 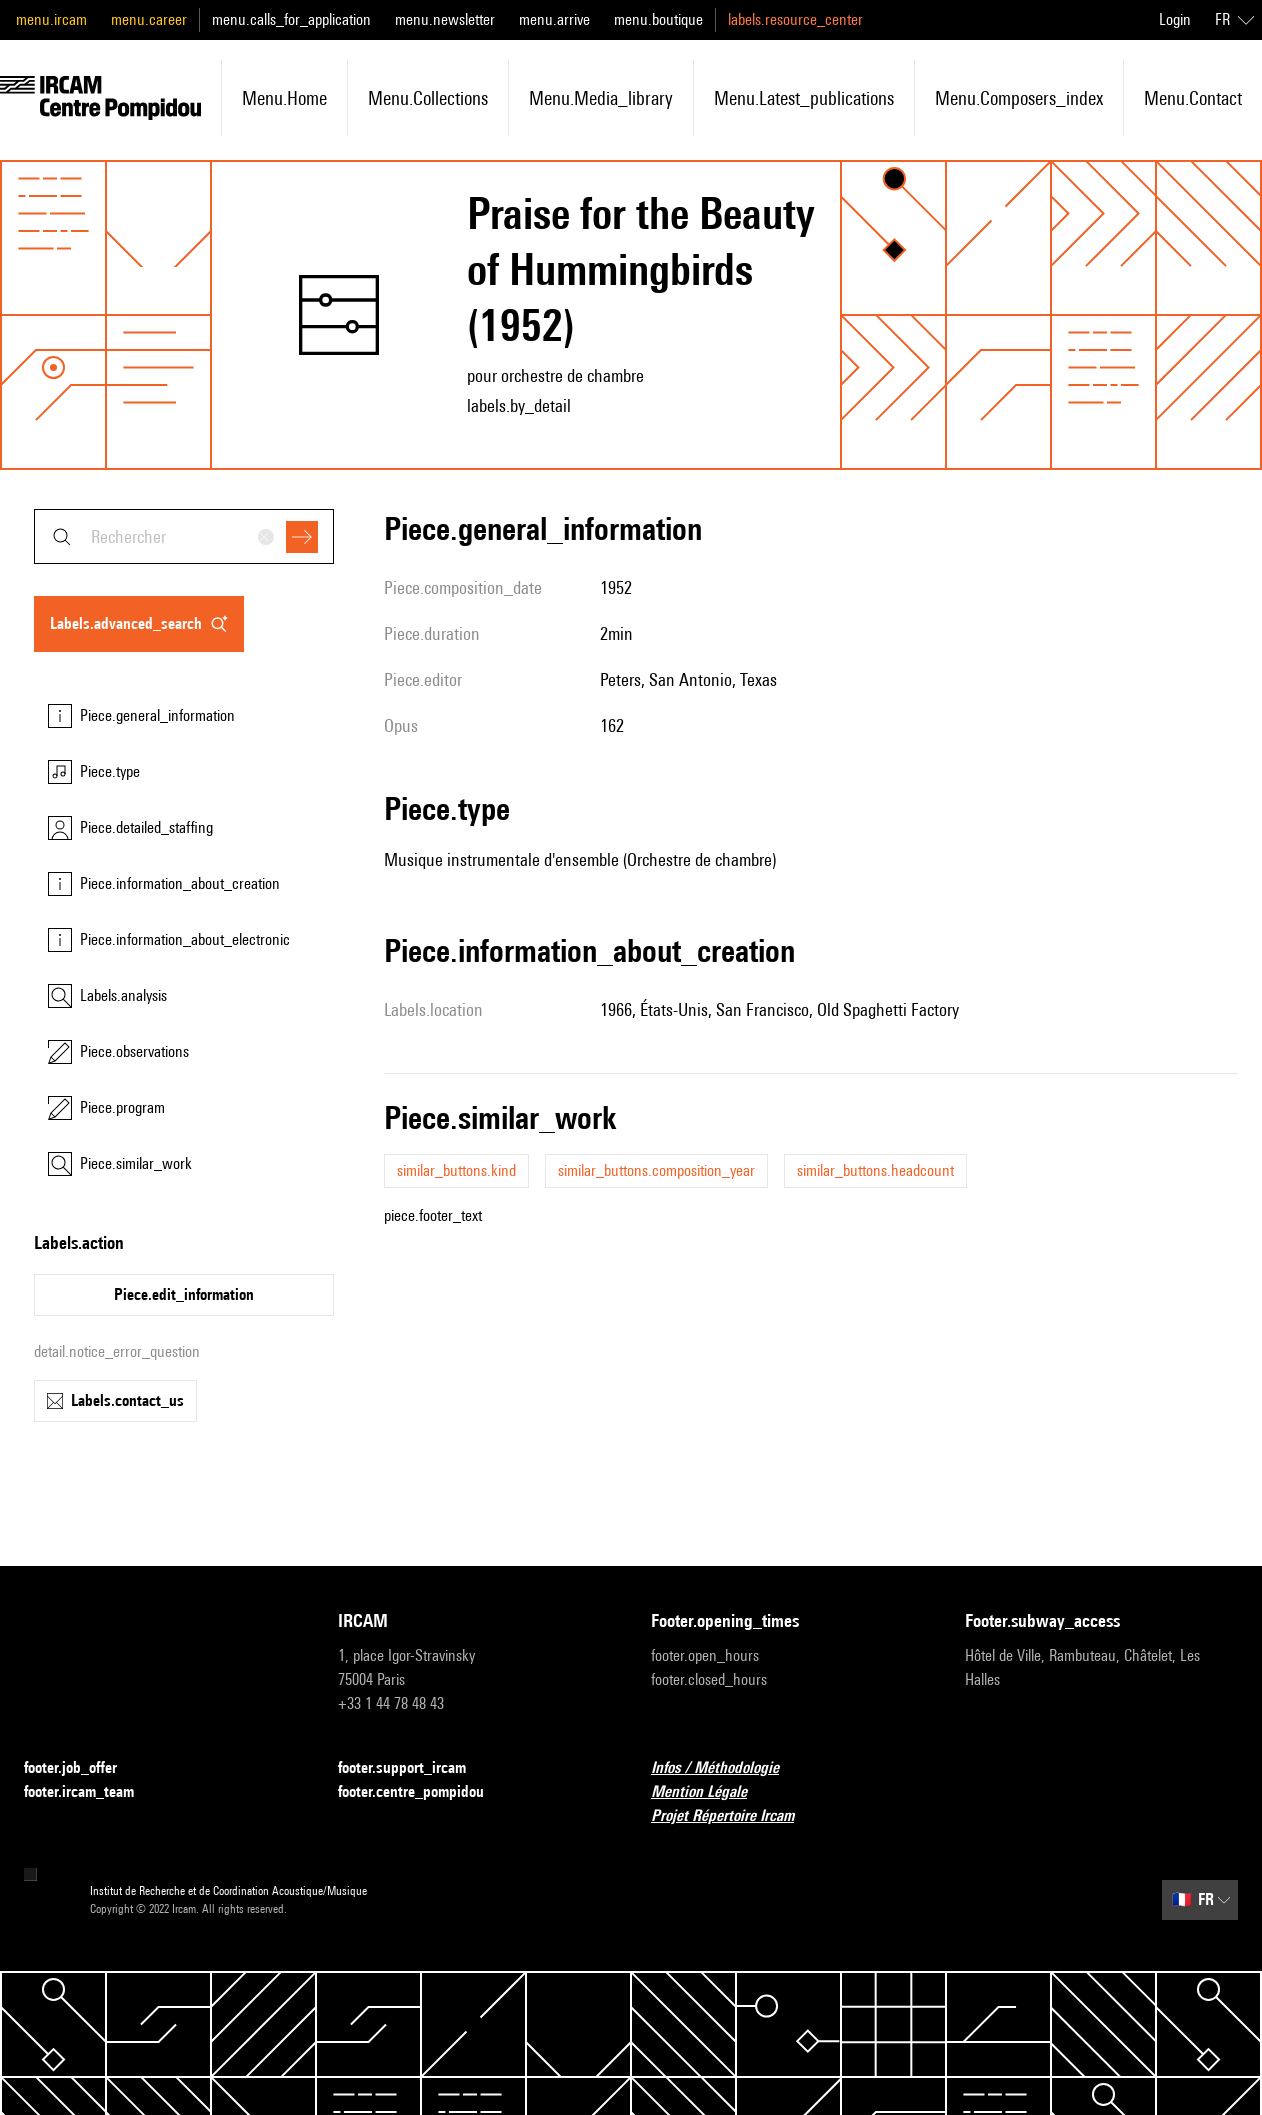 I want to click on menu.home, so click(x=284, y=98).